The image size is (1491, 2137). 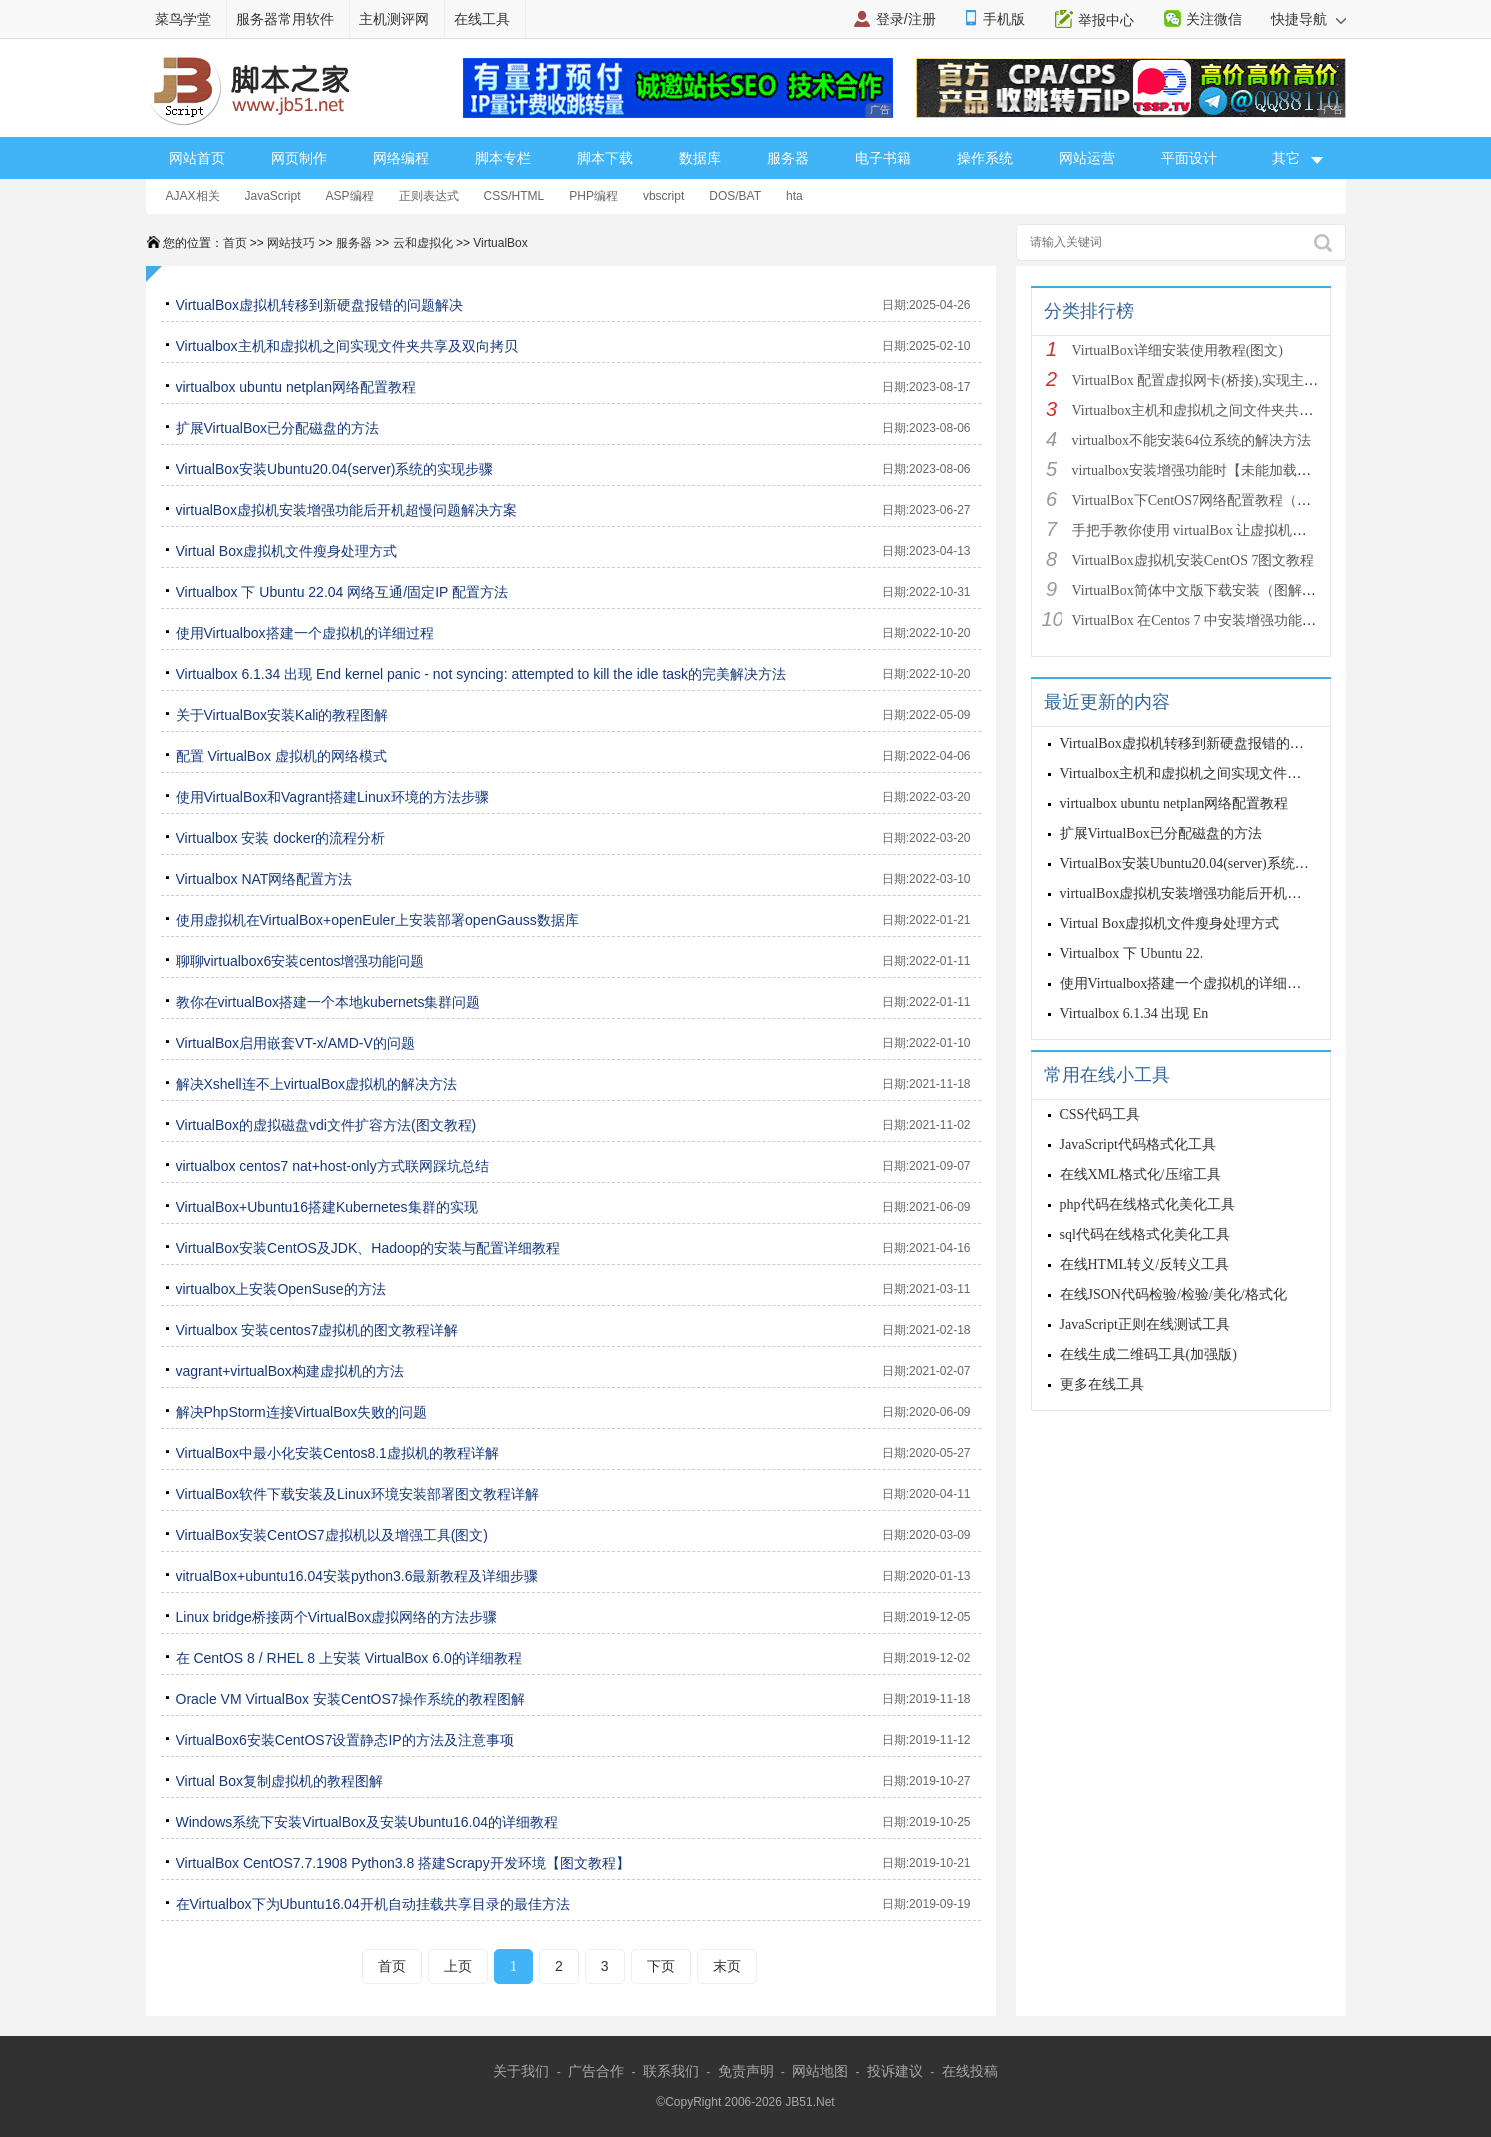 I want to click on 登录/注册, so click(x=906, y=19).